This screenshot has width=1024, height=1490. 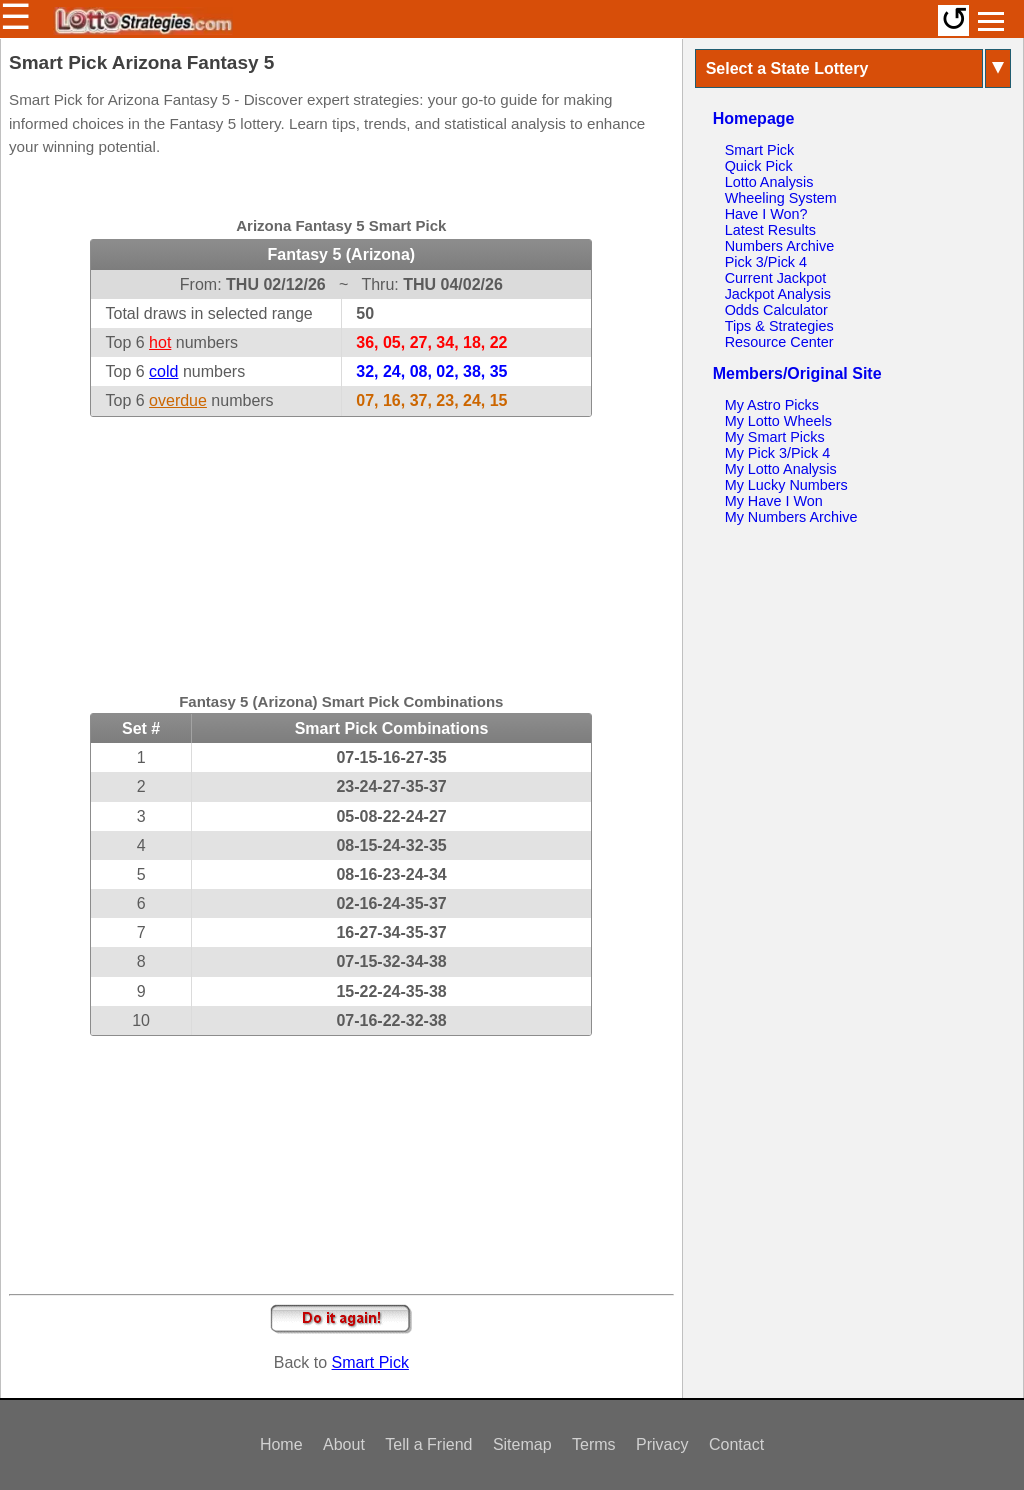 I want to click on About, so click(x=344, y=1444).